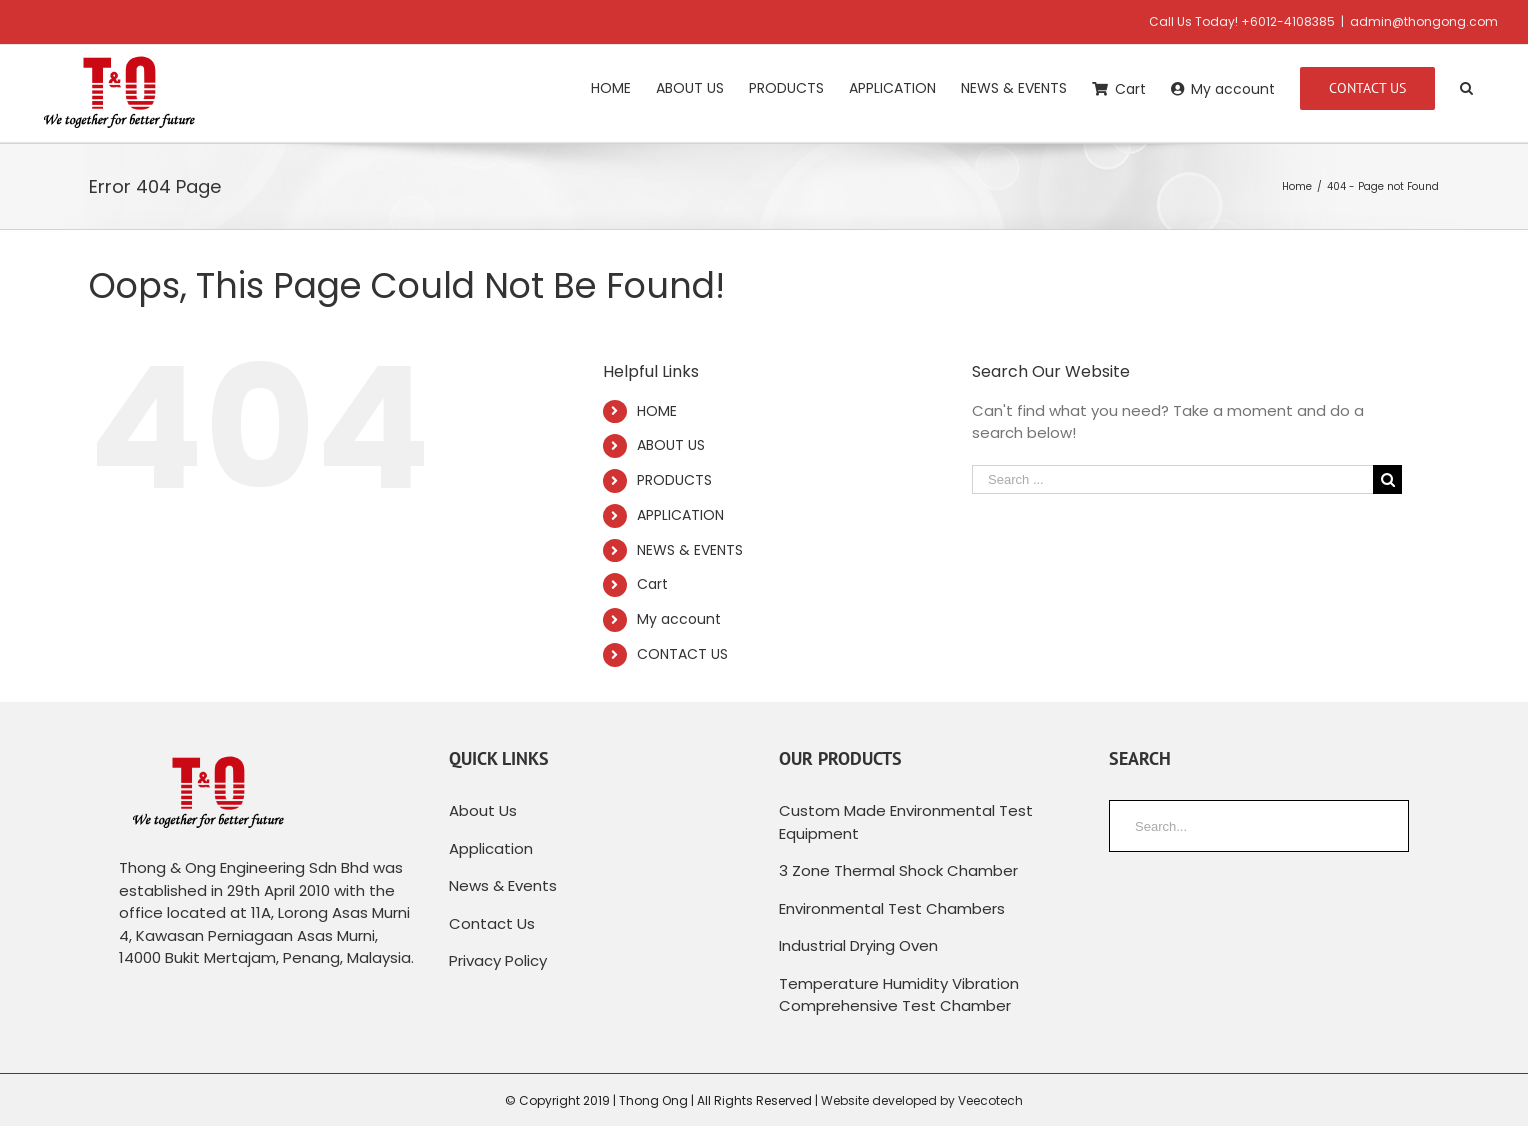 The width and height of the screenshot is (1528, 1126). Describe the element at coordinates (892, 908) in the screenshot. I see `Environmental Test Chambers` at that location.